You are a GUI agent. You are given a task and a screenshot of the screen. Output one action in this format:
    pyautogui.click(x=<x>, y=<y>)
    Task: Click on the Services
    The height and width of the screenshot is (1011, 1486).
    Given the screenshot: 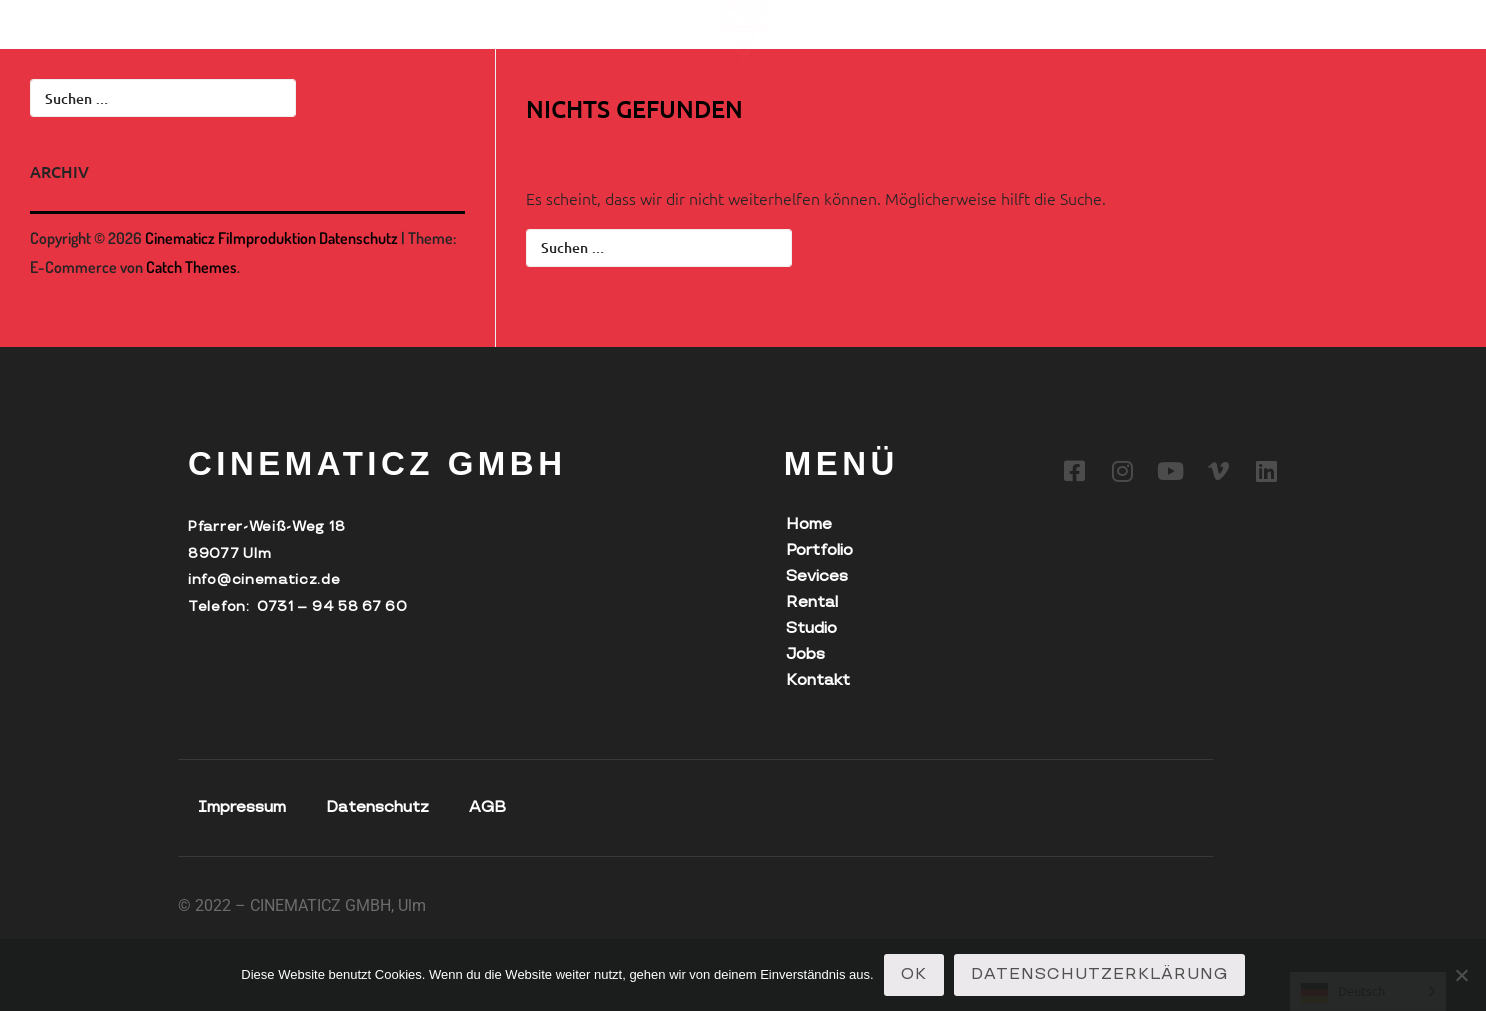 What is the action you would take?
    pyautogui.click(x=327, y=18)
    